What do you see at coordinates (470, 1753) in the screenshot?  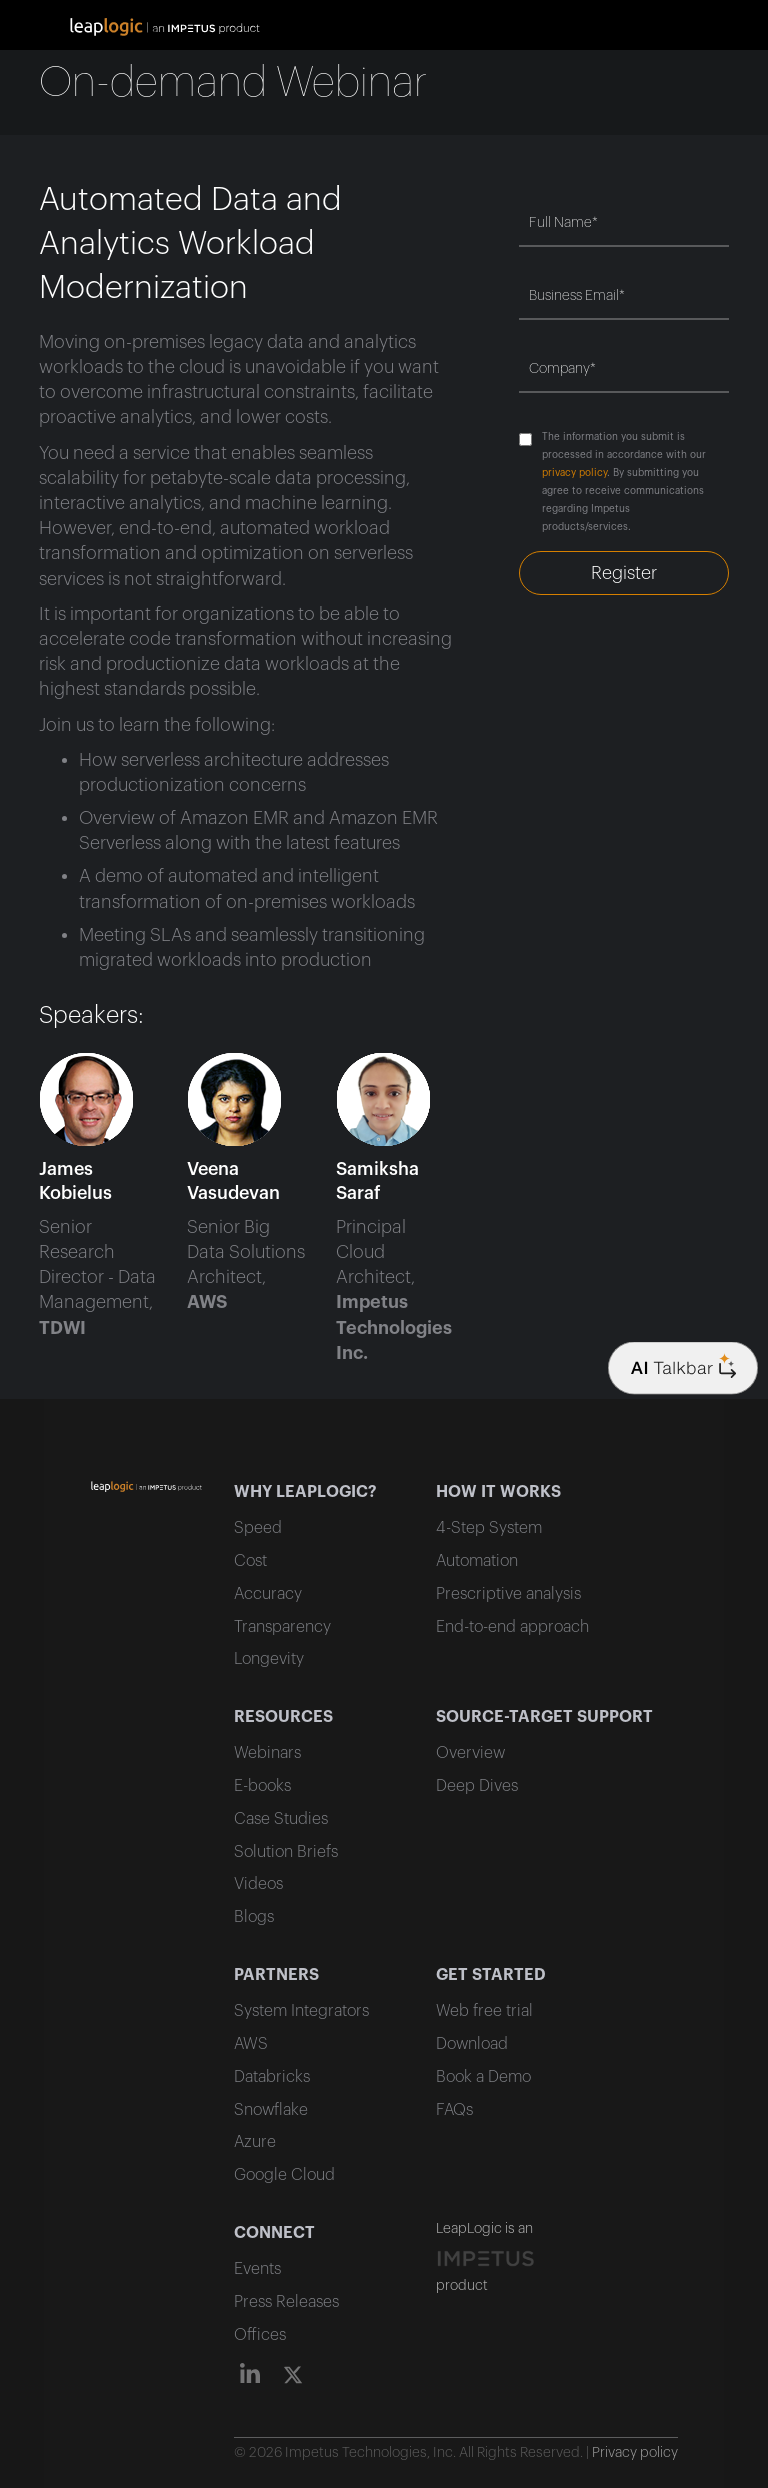 I see `Overview` at bounding box center [470, 1753].